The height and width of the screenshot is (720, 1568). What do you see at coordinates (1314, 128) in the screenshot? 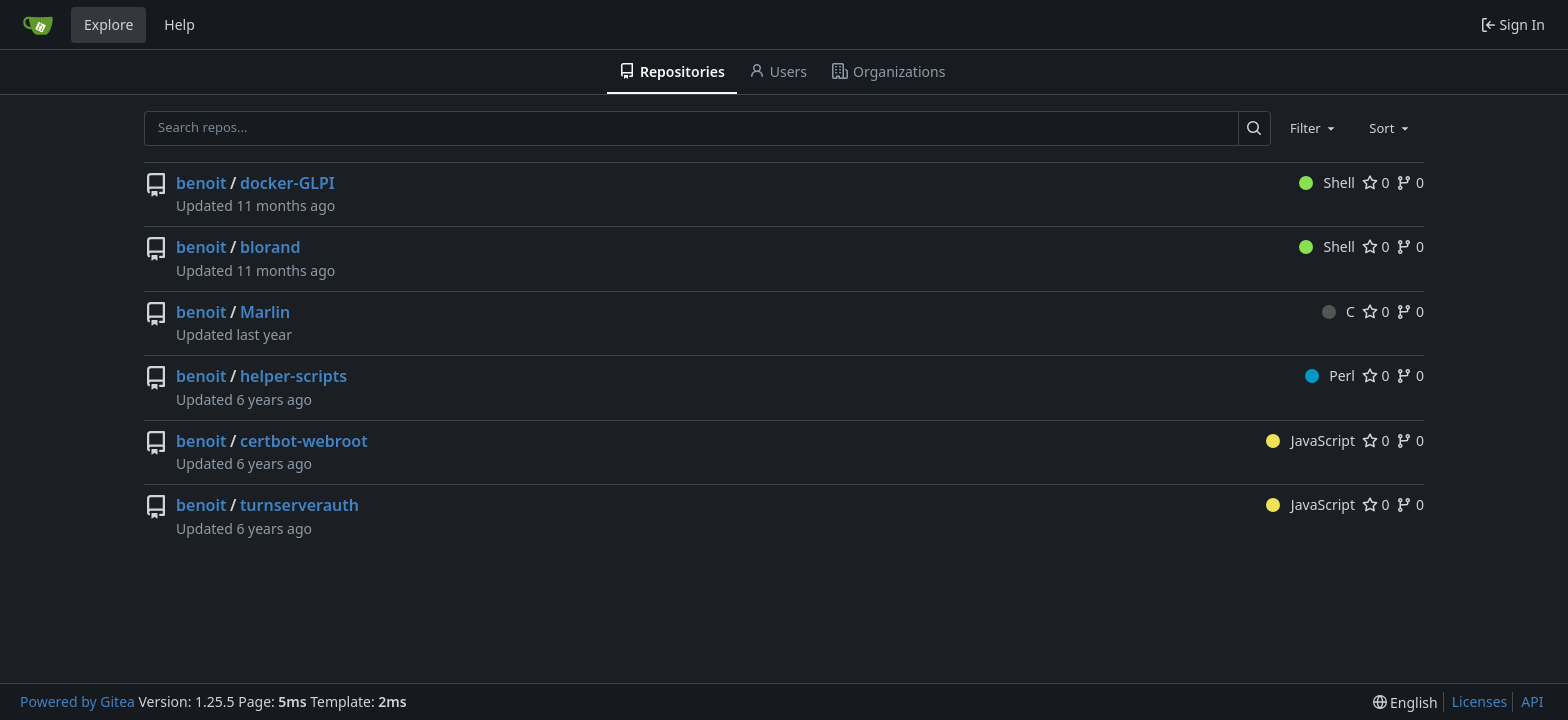
I see `[combobox]` at bounding box center [1314, 128].